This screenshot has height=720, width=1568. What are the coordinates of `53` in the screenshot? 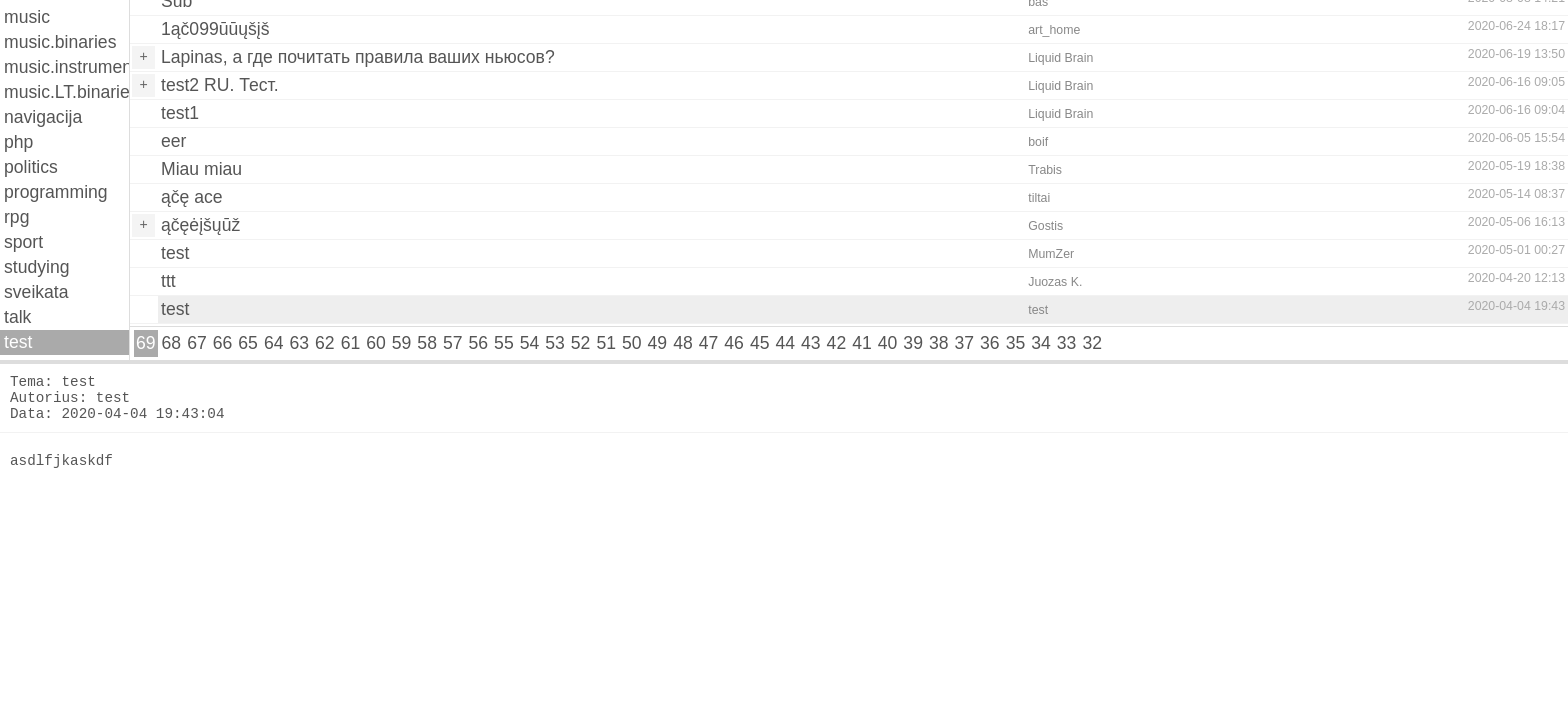 It's located at (555, 343).